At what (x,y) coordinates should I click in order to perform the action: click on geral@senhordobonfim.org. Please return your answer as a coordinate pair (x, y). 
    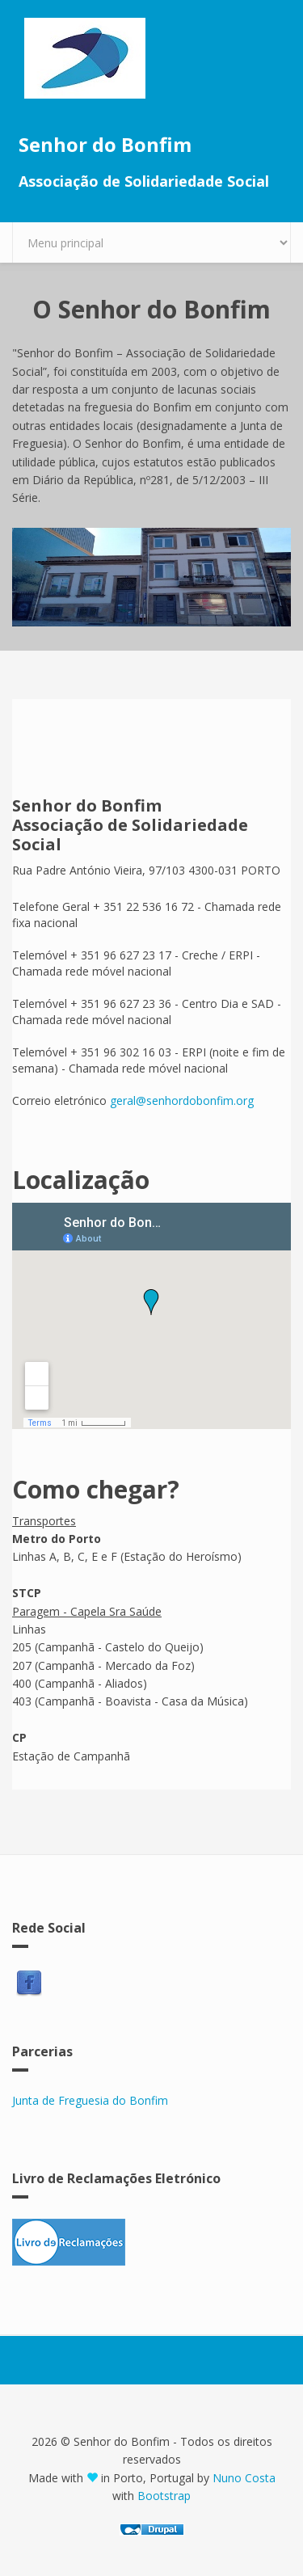
    Looking at the image, I should click on (182, 1100).